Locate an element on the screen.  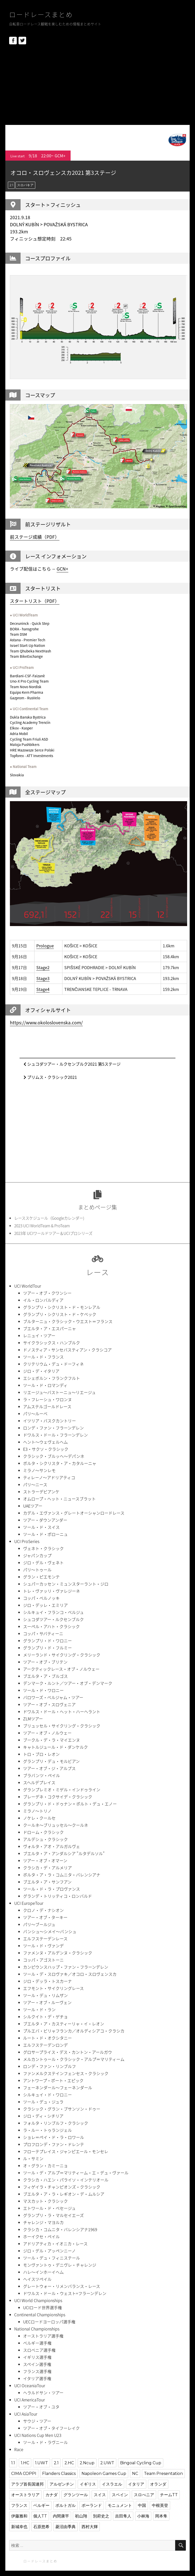
リエージュ〜バストーニュ〜リエージュ is located at coordinates (59, 1392).